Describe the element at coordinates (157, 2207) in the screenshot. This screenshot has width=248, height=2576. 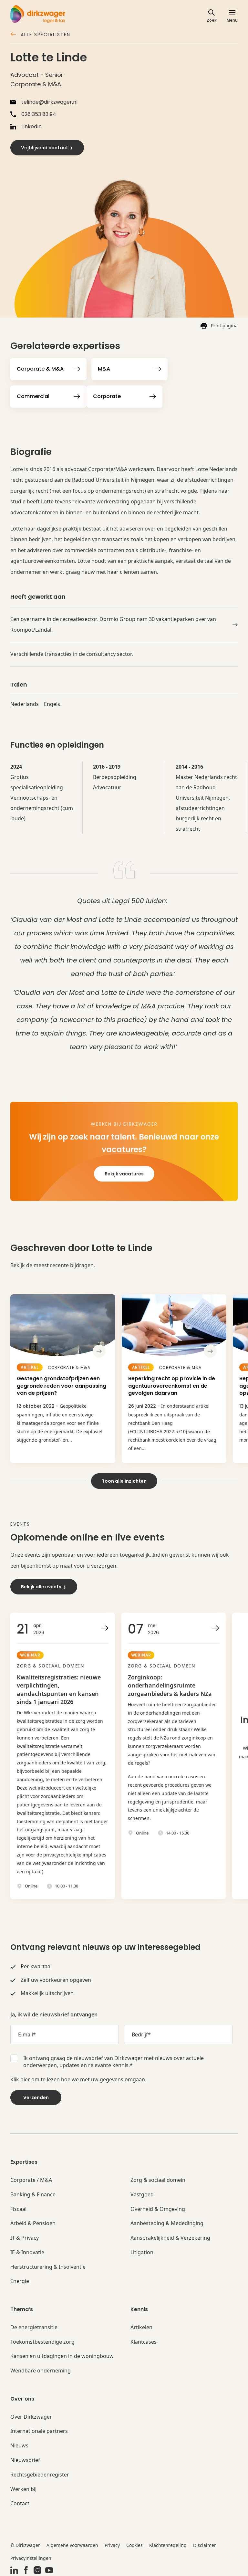
I see `Overheid & Omgeving` at that location.